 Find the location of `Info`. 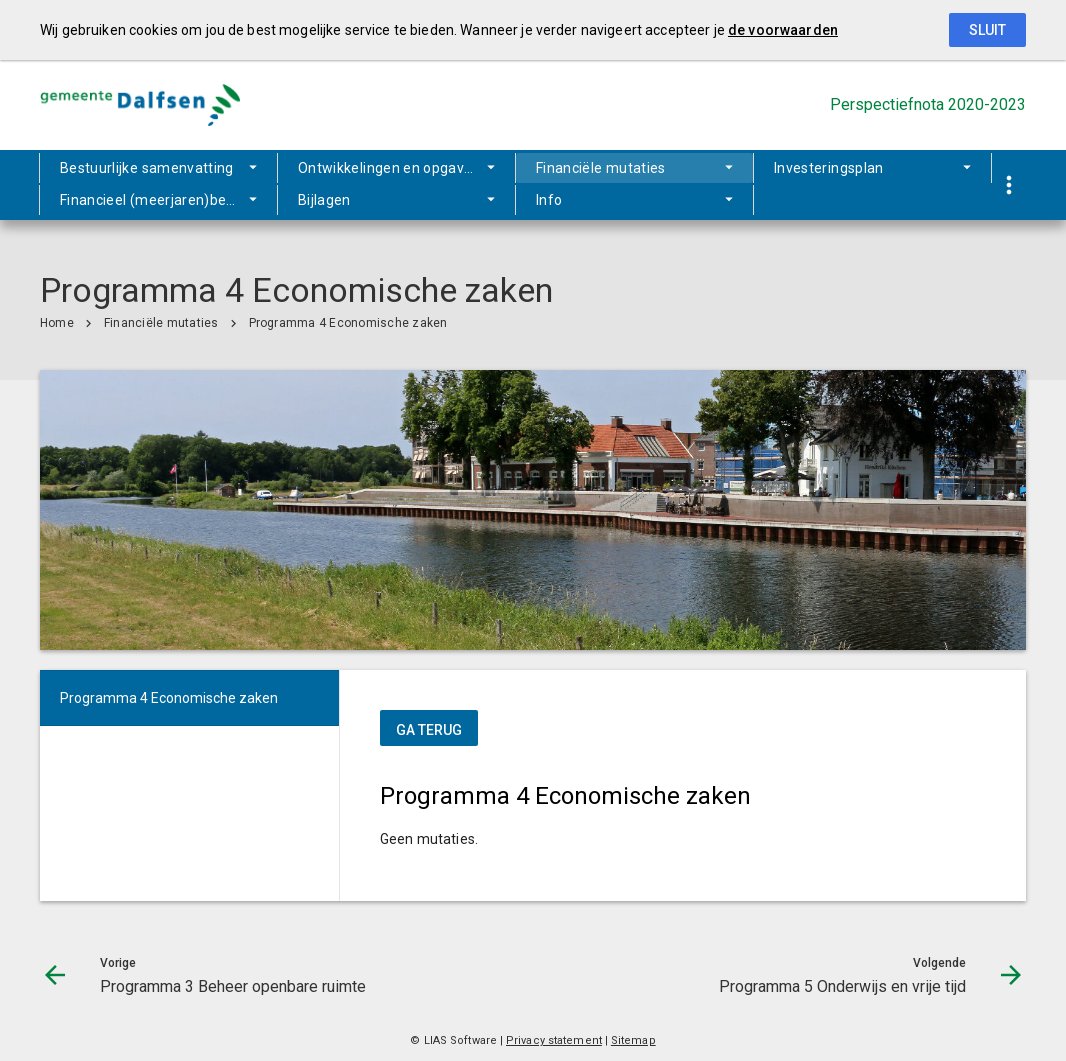

Info is located at coordinates (432, 200).